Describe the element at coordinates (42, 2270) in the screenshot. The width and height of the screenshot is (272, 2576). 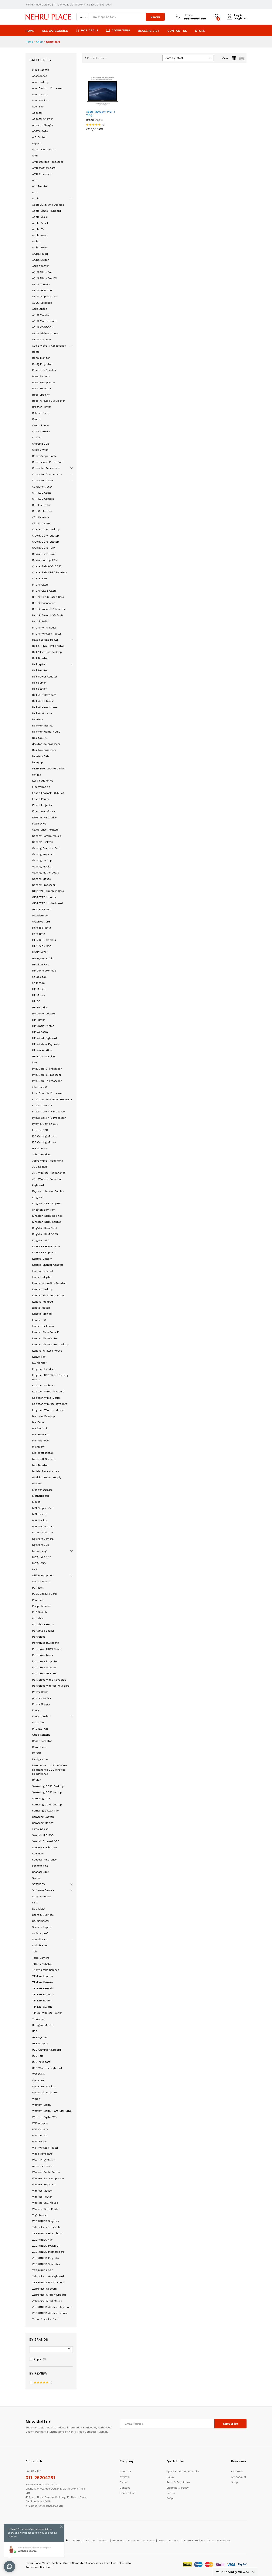
I see `ZEBRONICS SSD` at that location.